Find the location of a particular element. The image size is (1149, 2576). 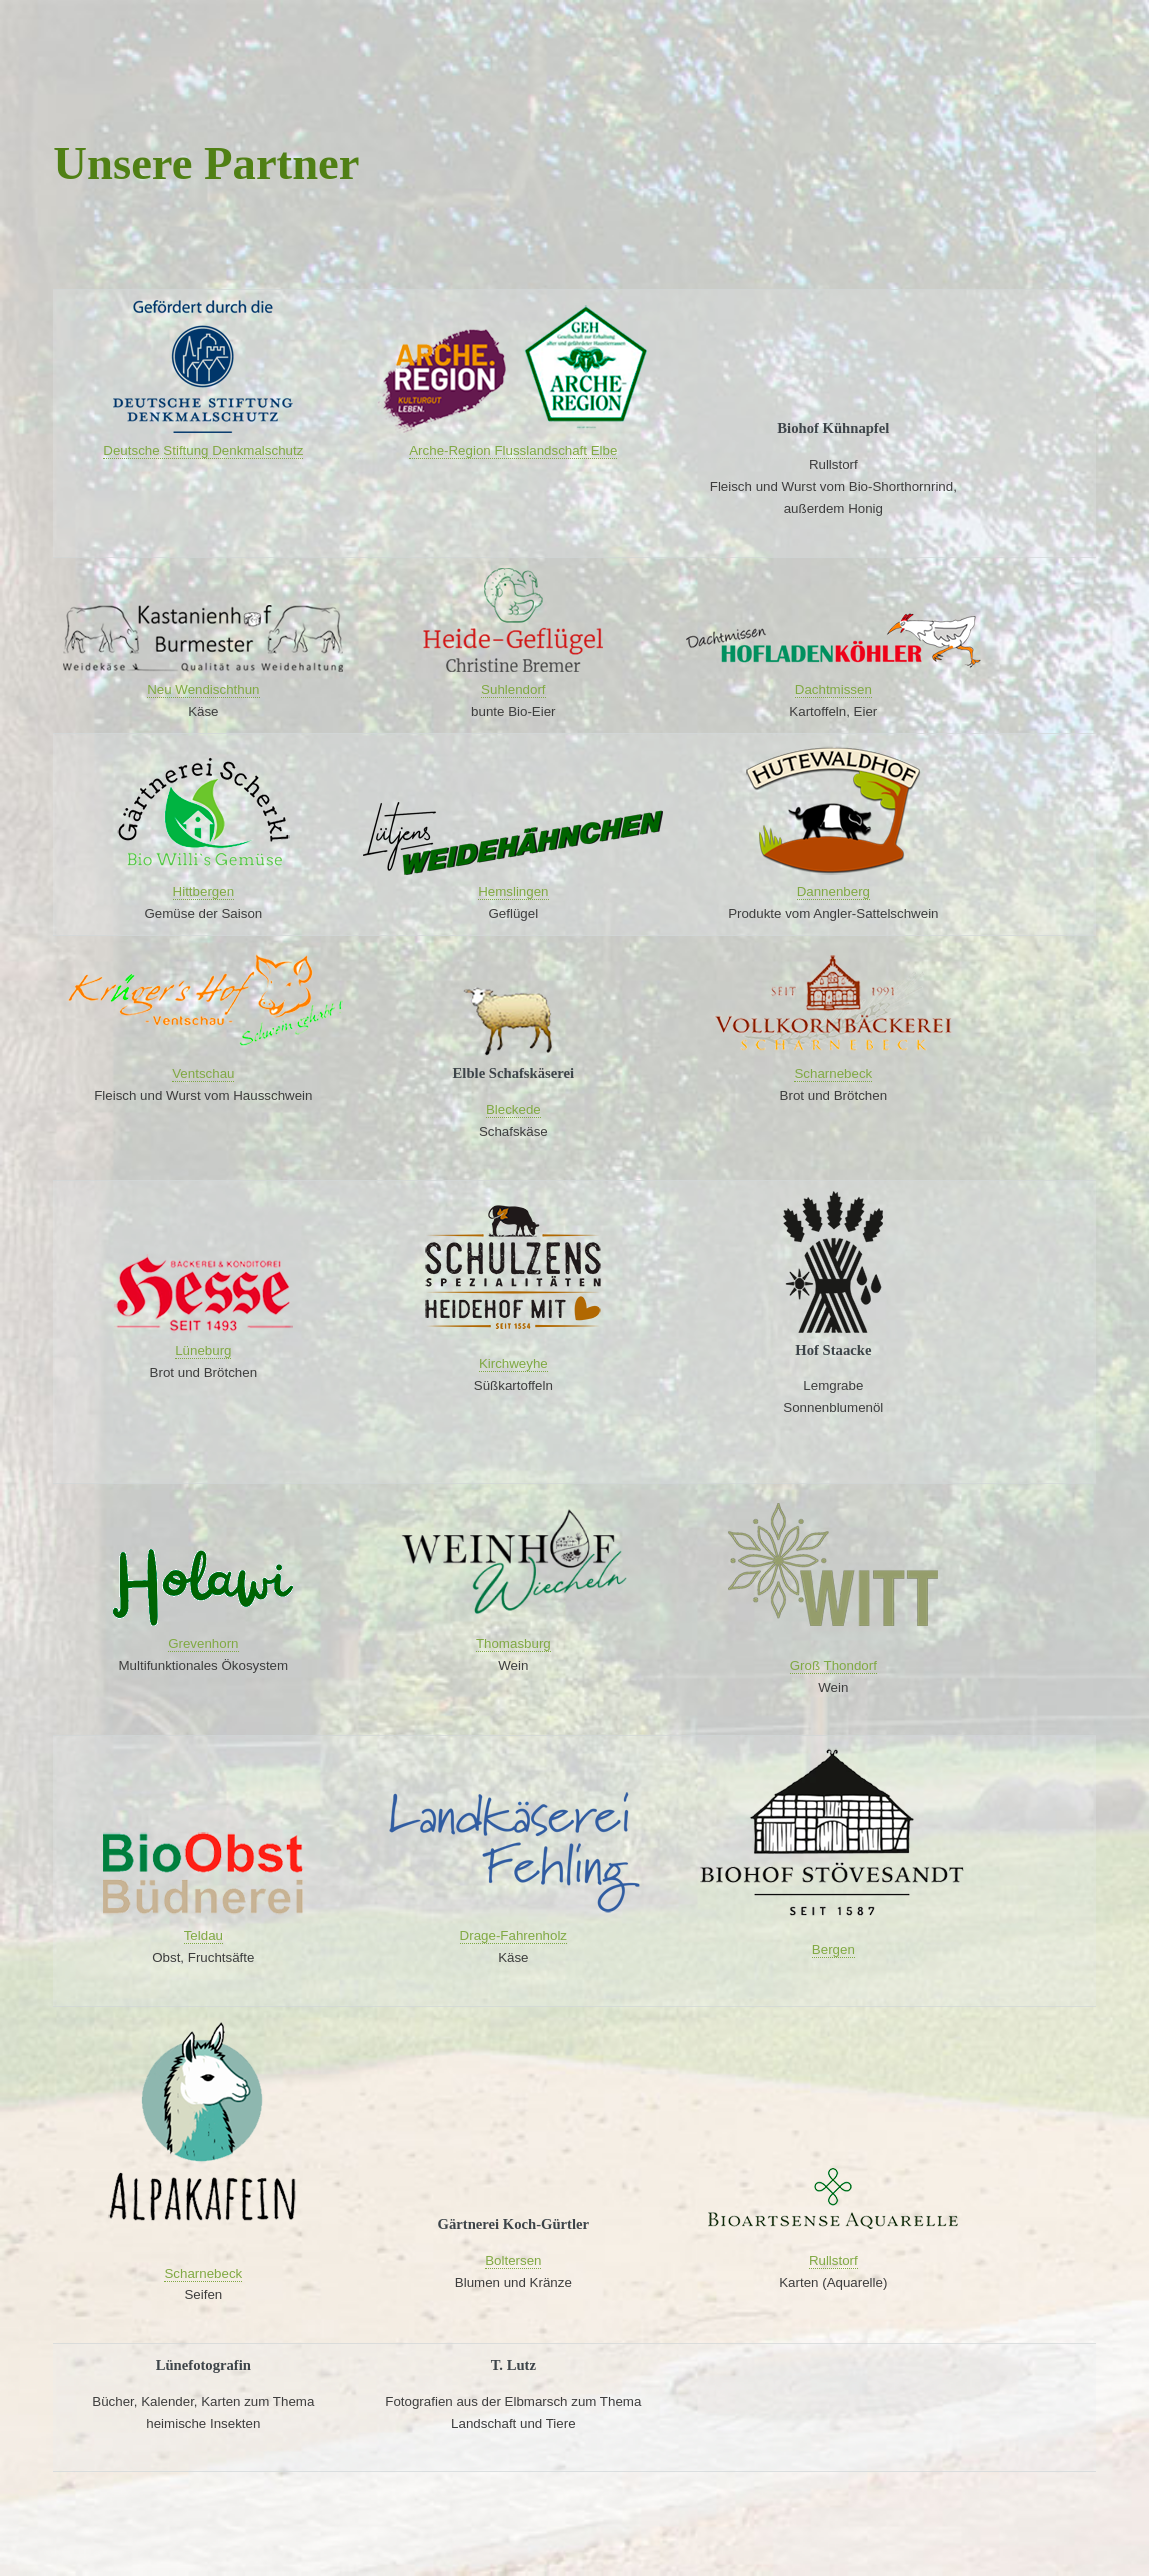

Thomasburg is located at coordinates (513, 1643).